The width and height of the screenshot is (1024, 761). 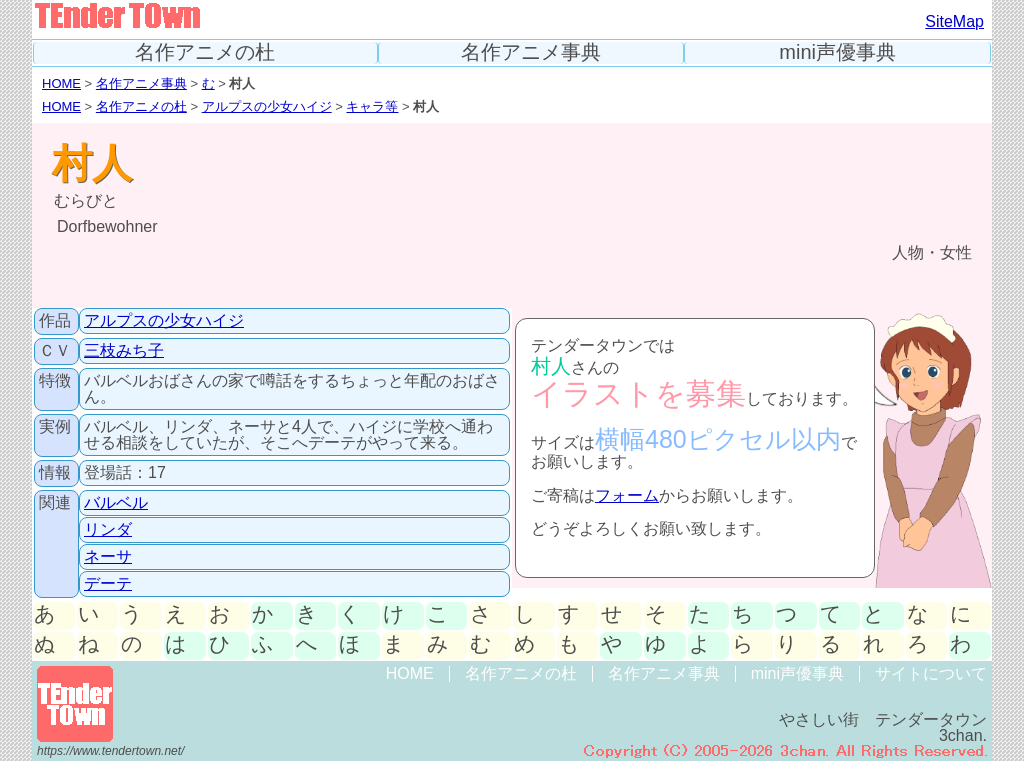 I want to click on mini声優事典, so click(x=837, y=52).